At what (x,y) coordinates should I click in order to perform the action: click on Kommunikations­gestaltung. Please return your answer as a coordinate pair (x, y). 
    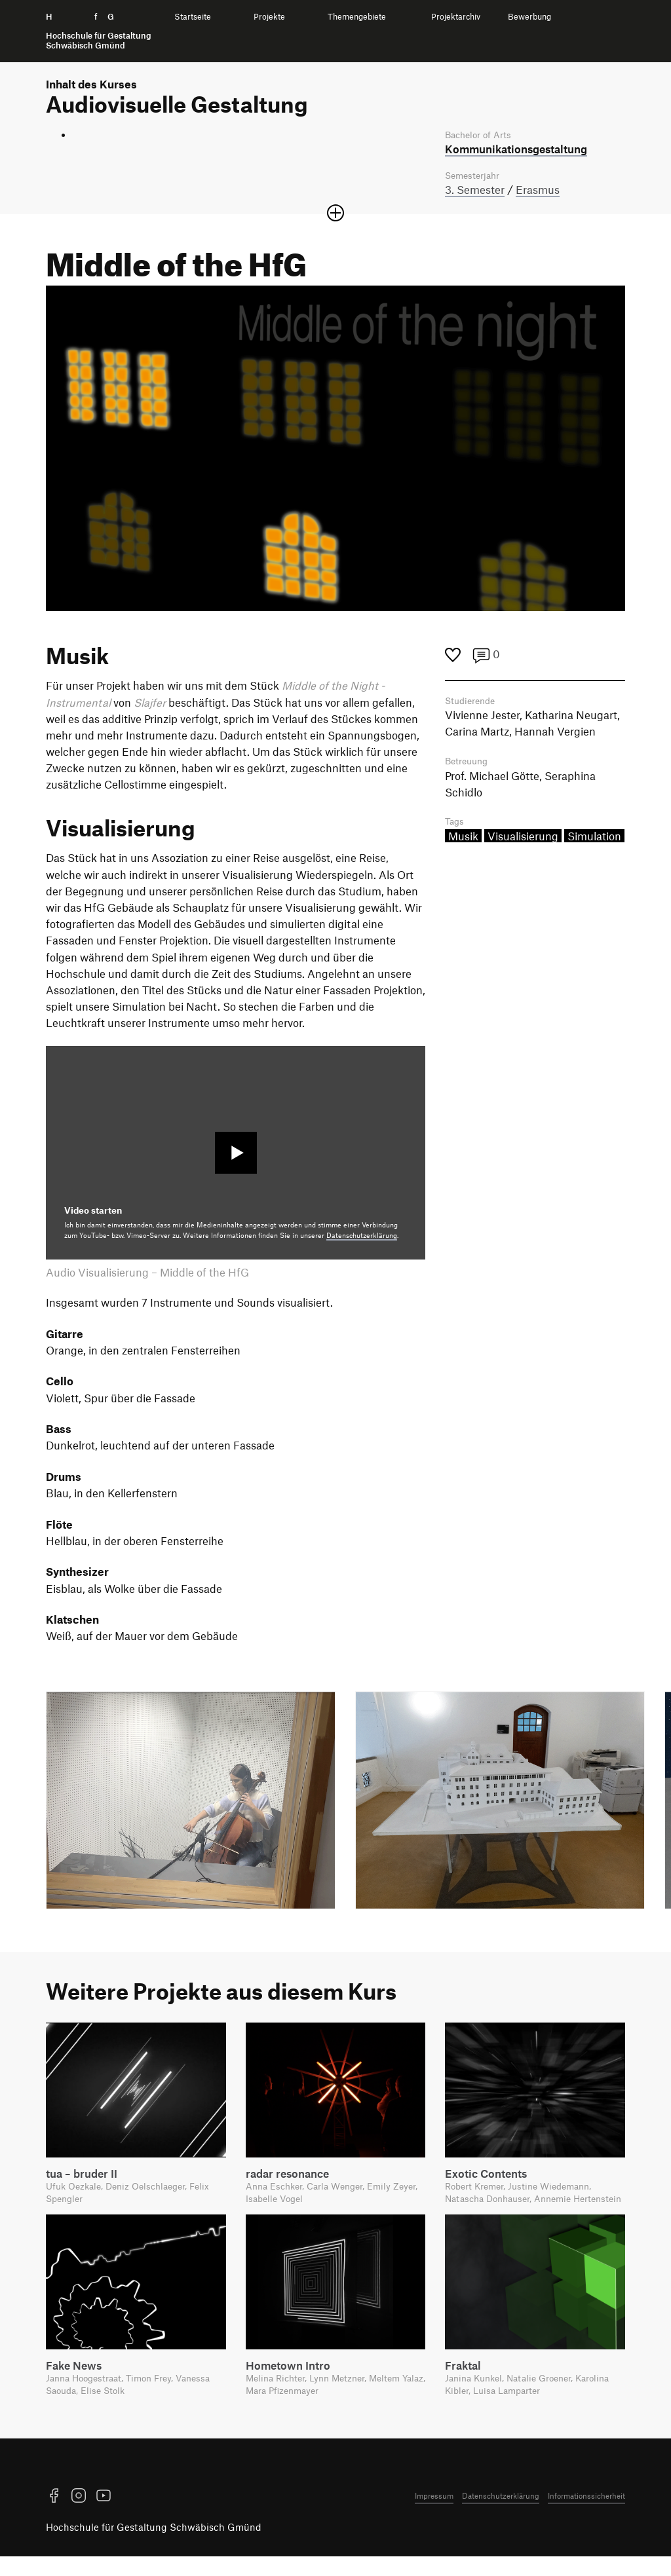
    Looking at the image, I should click on (516, 149).